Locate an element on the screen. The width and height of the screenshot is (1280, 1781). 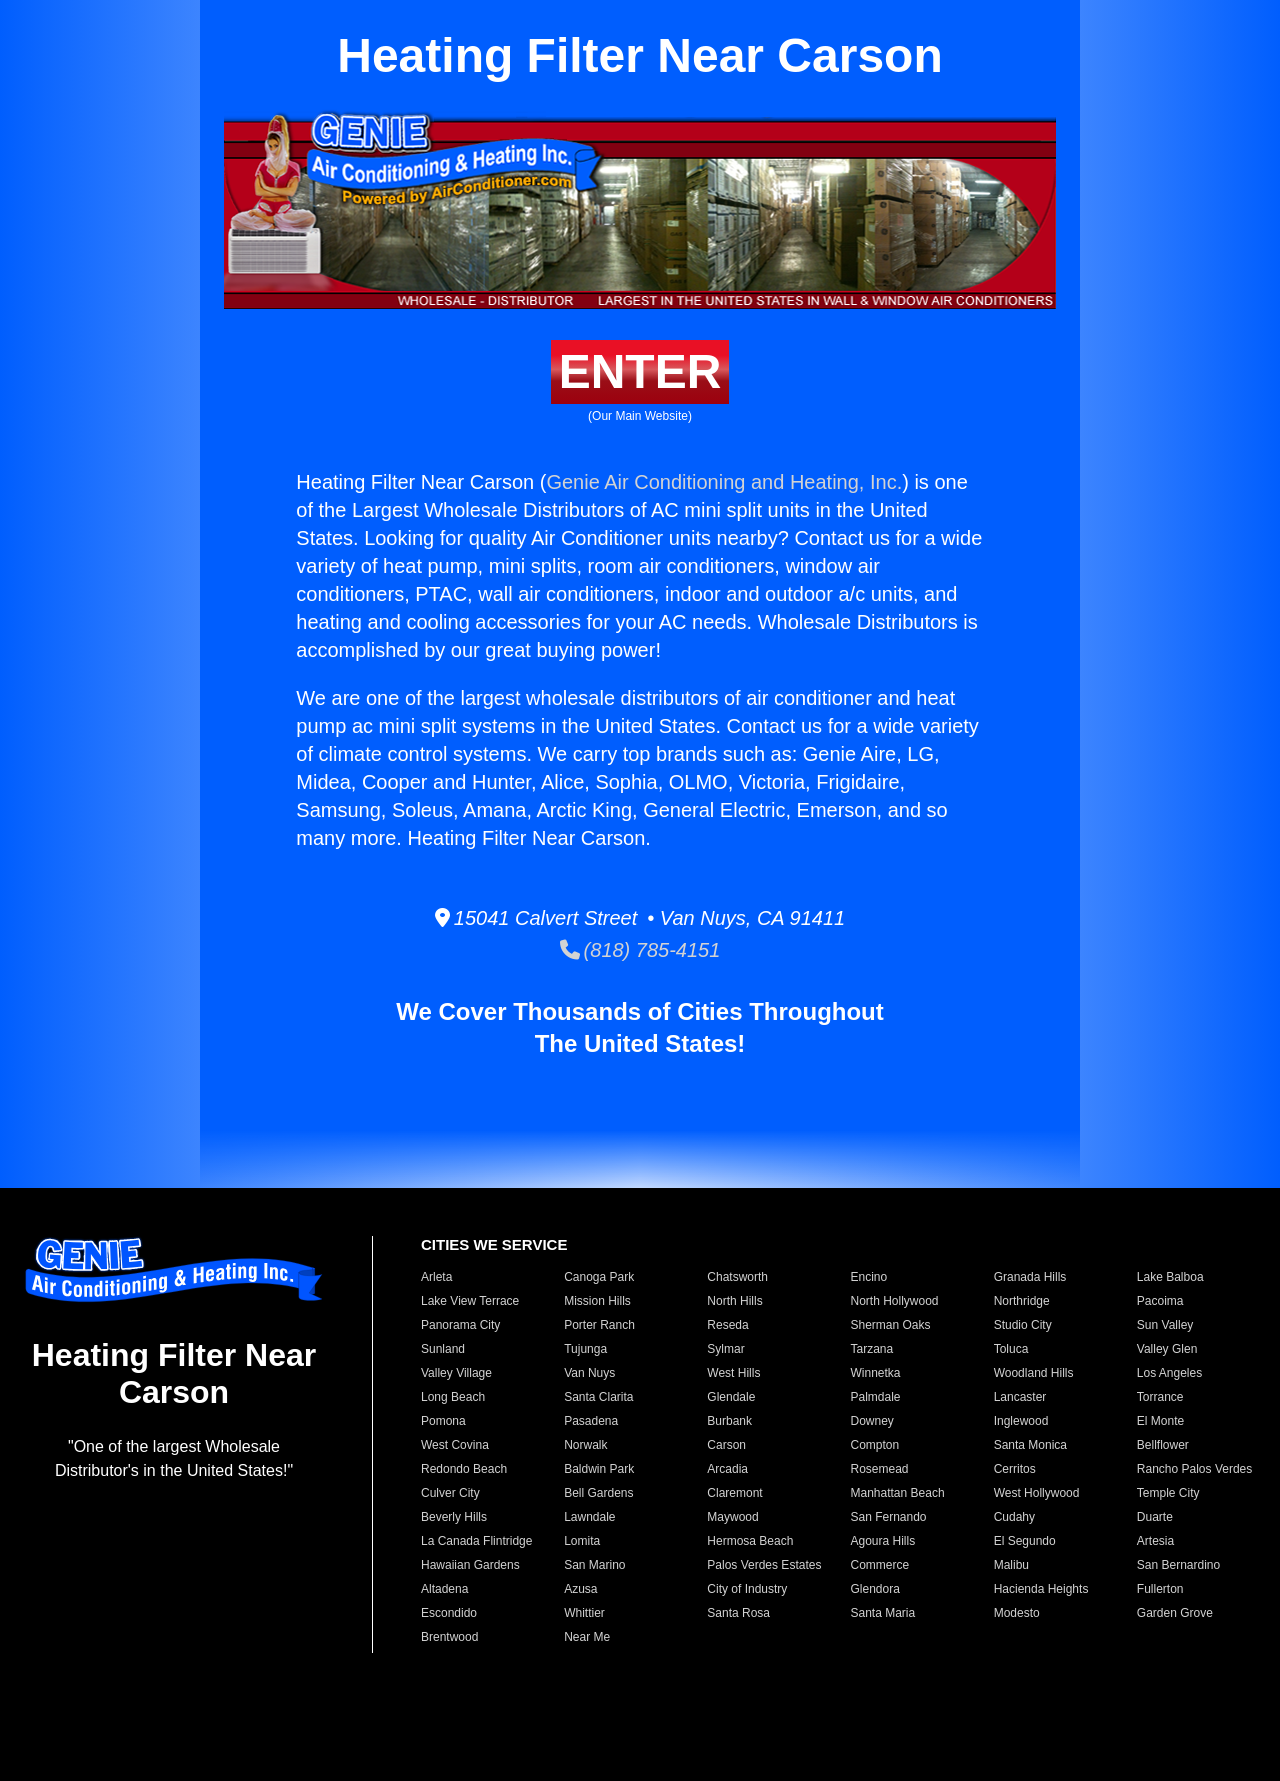
Burbank is located at coordinates (729, 1421).